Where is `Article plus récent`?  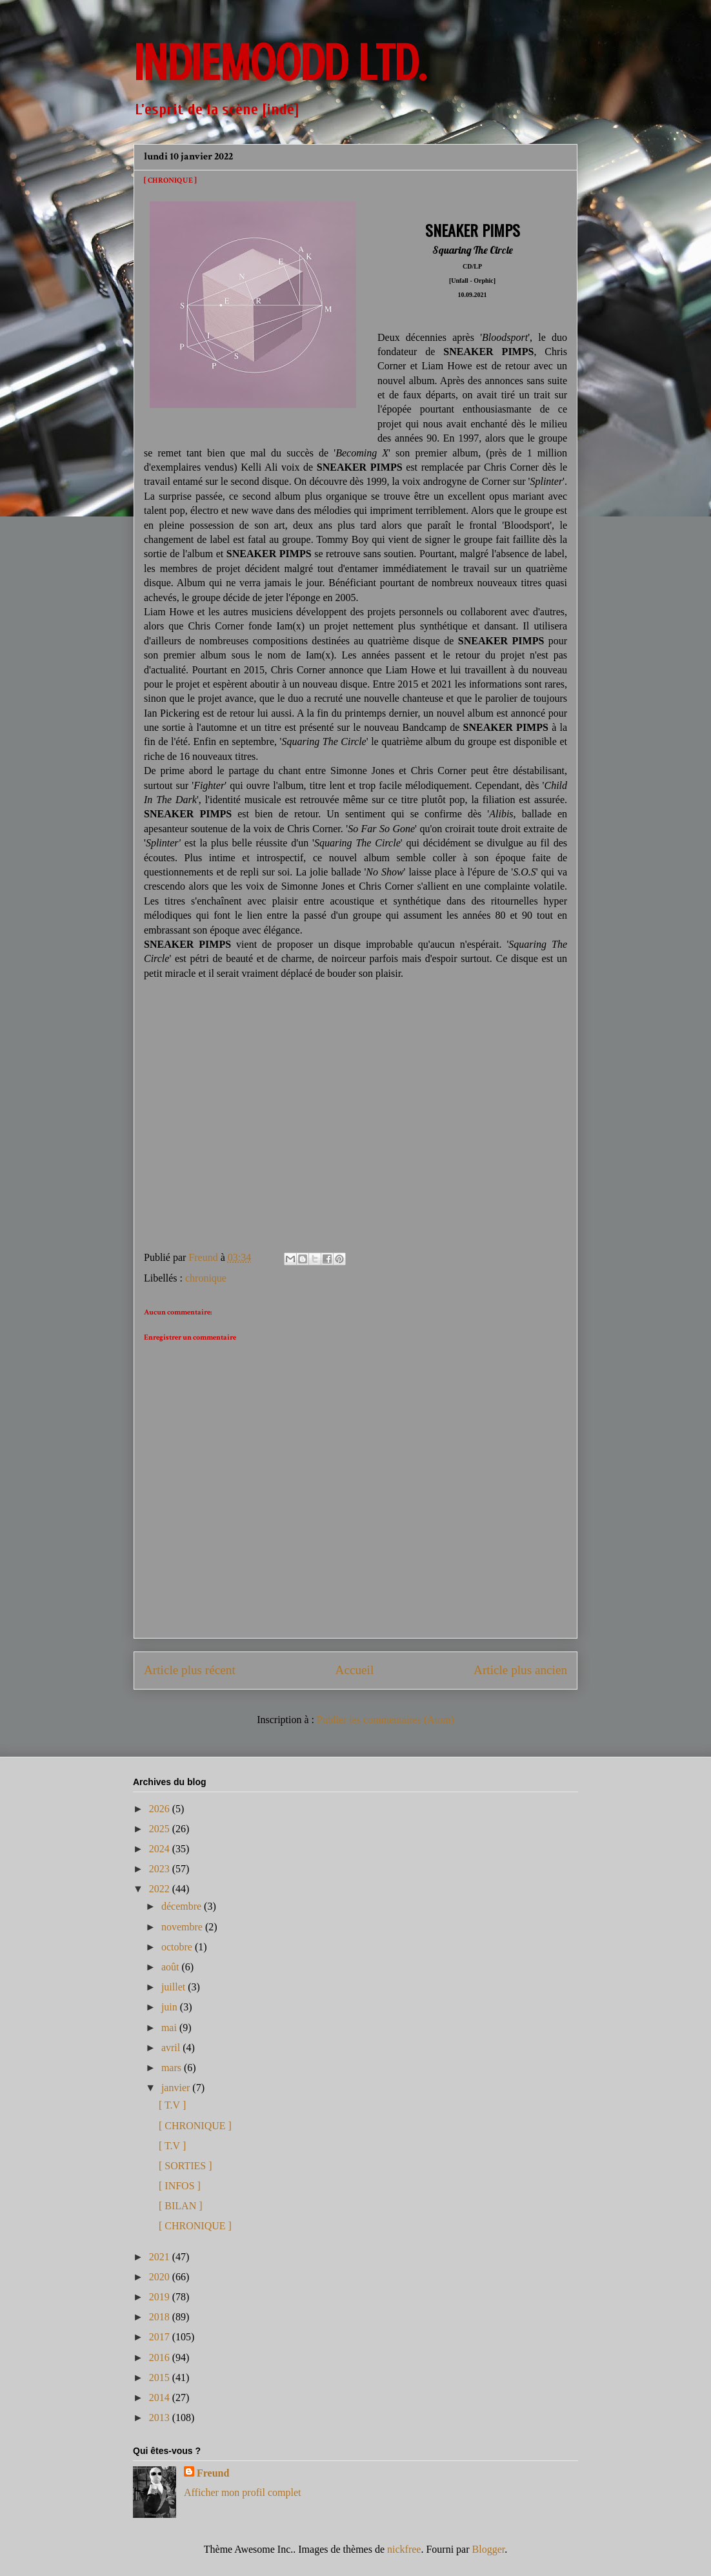
Article plus récent is located at coordinates (189, 1670).